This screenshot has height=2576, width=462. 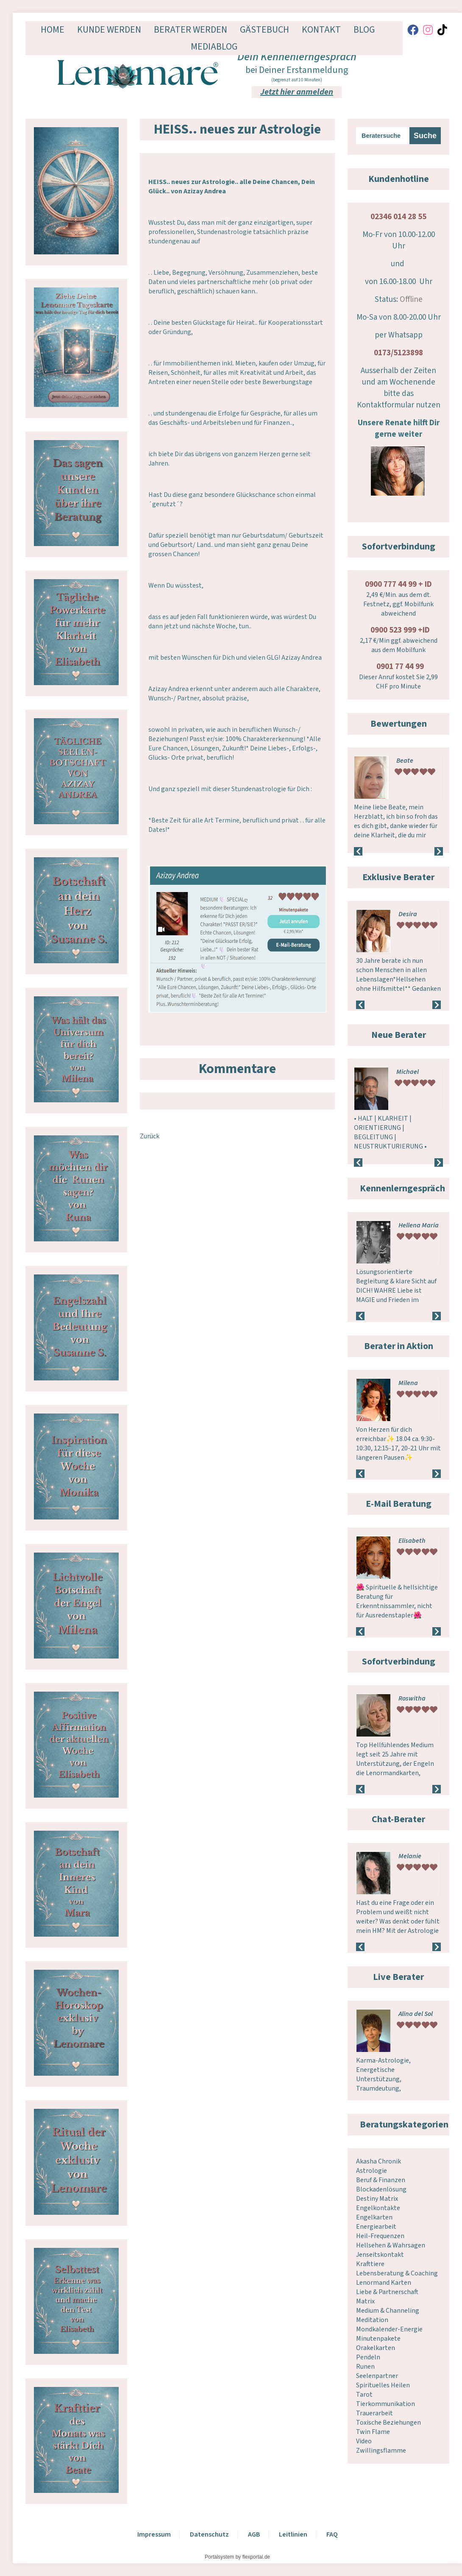 What do you see at coordinates (381, 2189) in the screenshot?
I see `Blockadenlösung` at bounding box center [381, 2189].